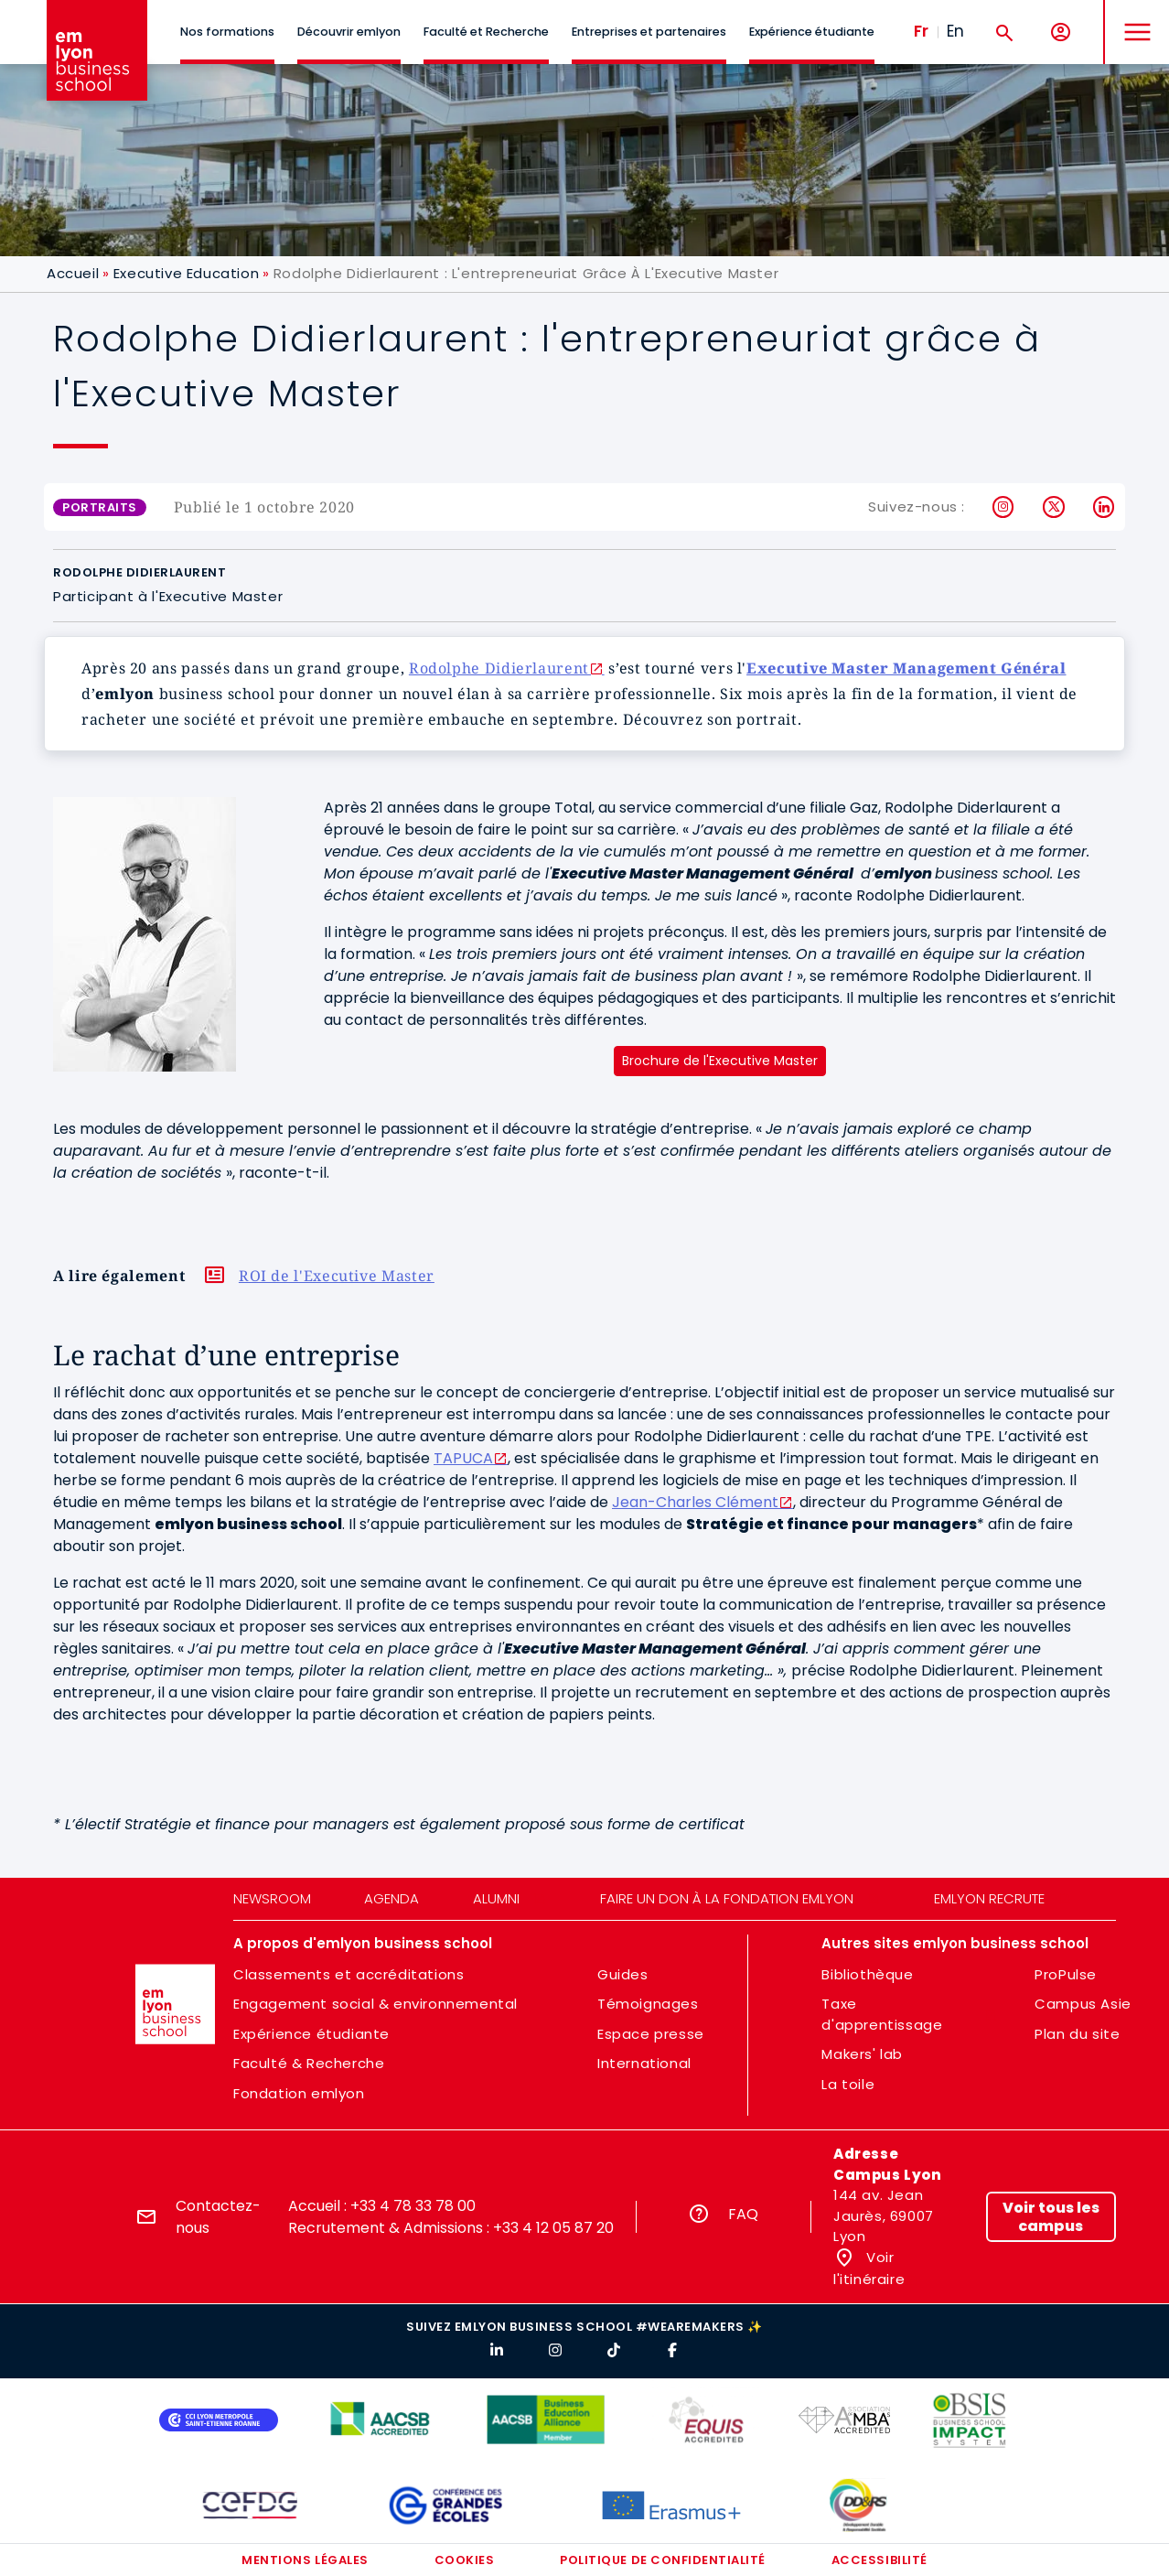 This screenshot has width=1169, height=2576. Describe the element at coordinates (186, 273) in the screenshot. I see `Executive Education` at that location.